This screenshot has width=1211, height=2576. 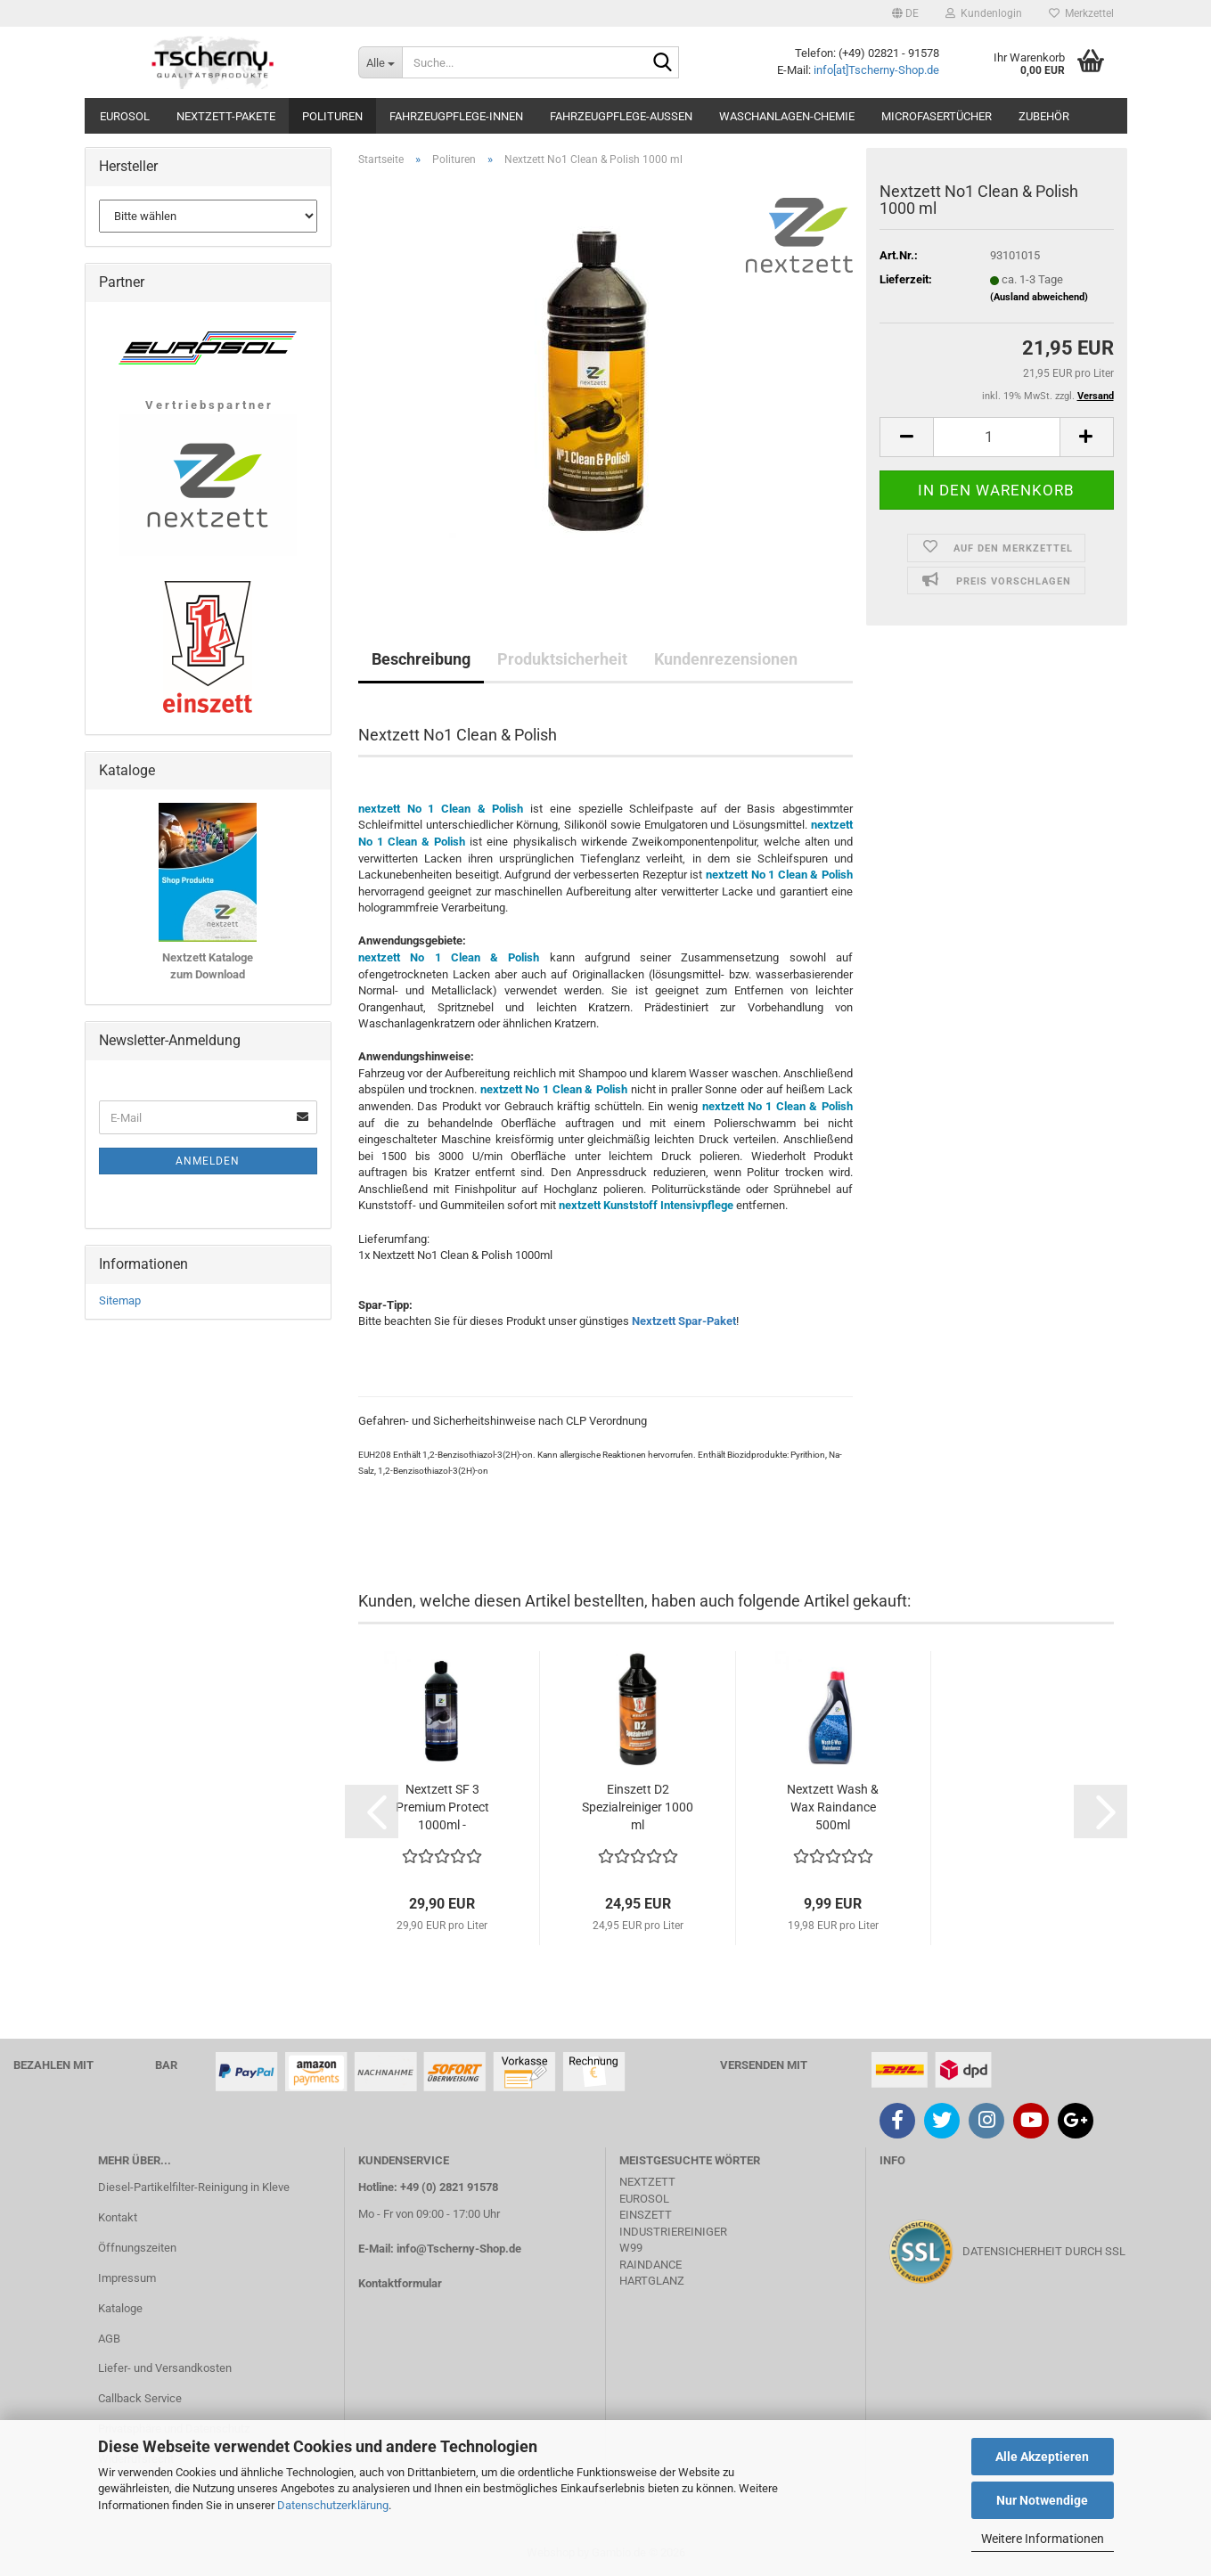 I want to click on Nextzett Wash & Wax Raindance 500ml, so click(x=833, y=1807).